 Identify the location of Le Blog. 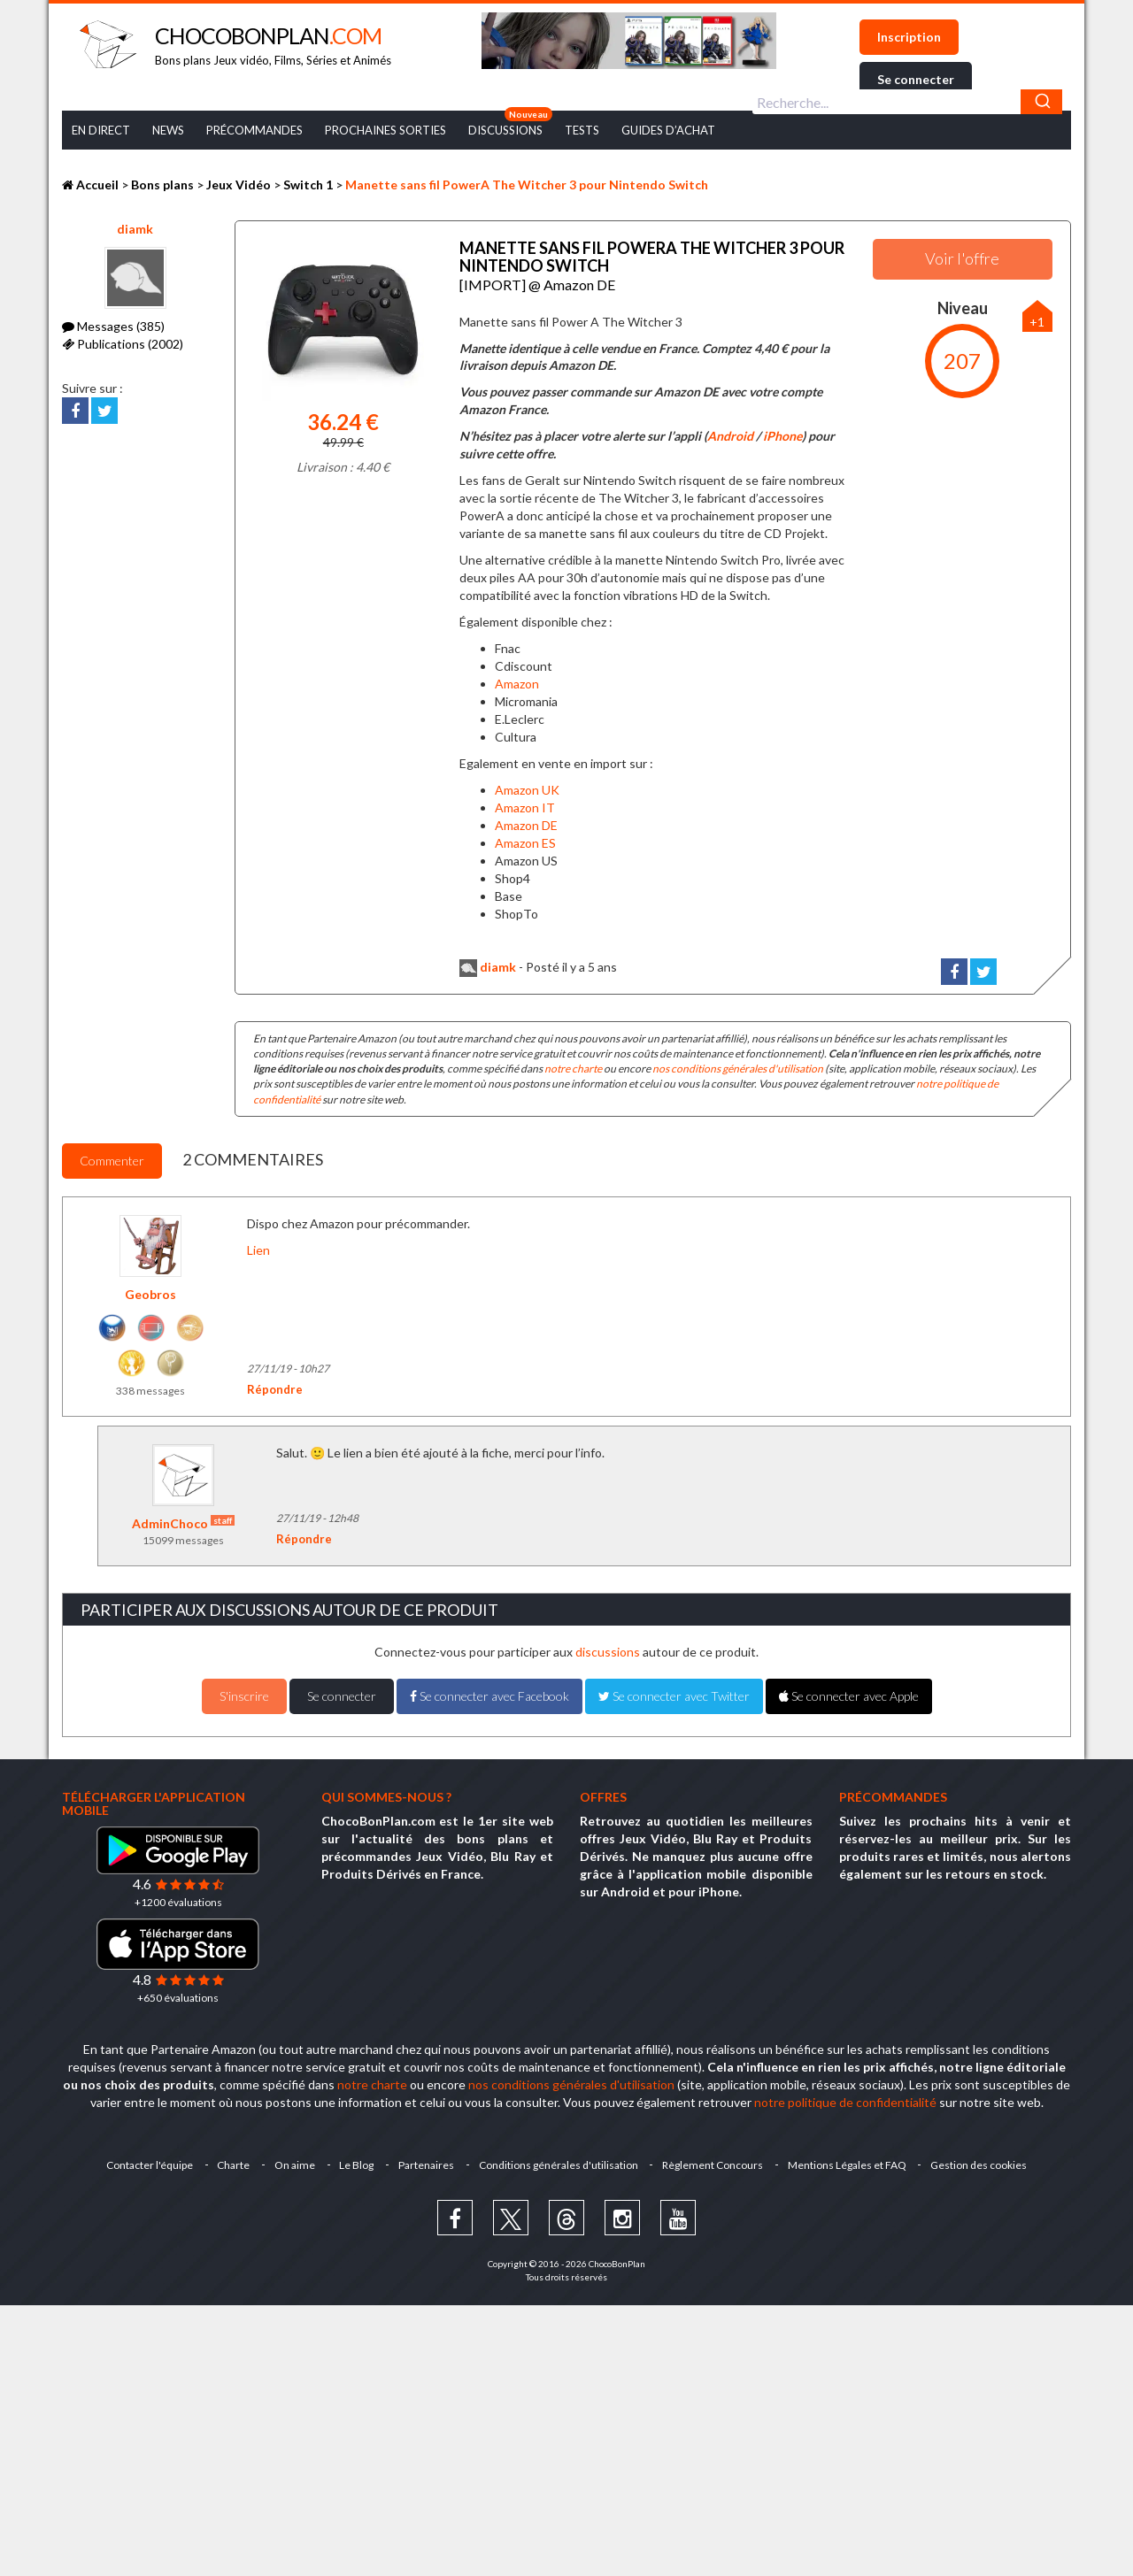
(356, 2164).